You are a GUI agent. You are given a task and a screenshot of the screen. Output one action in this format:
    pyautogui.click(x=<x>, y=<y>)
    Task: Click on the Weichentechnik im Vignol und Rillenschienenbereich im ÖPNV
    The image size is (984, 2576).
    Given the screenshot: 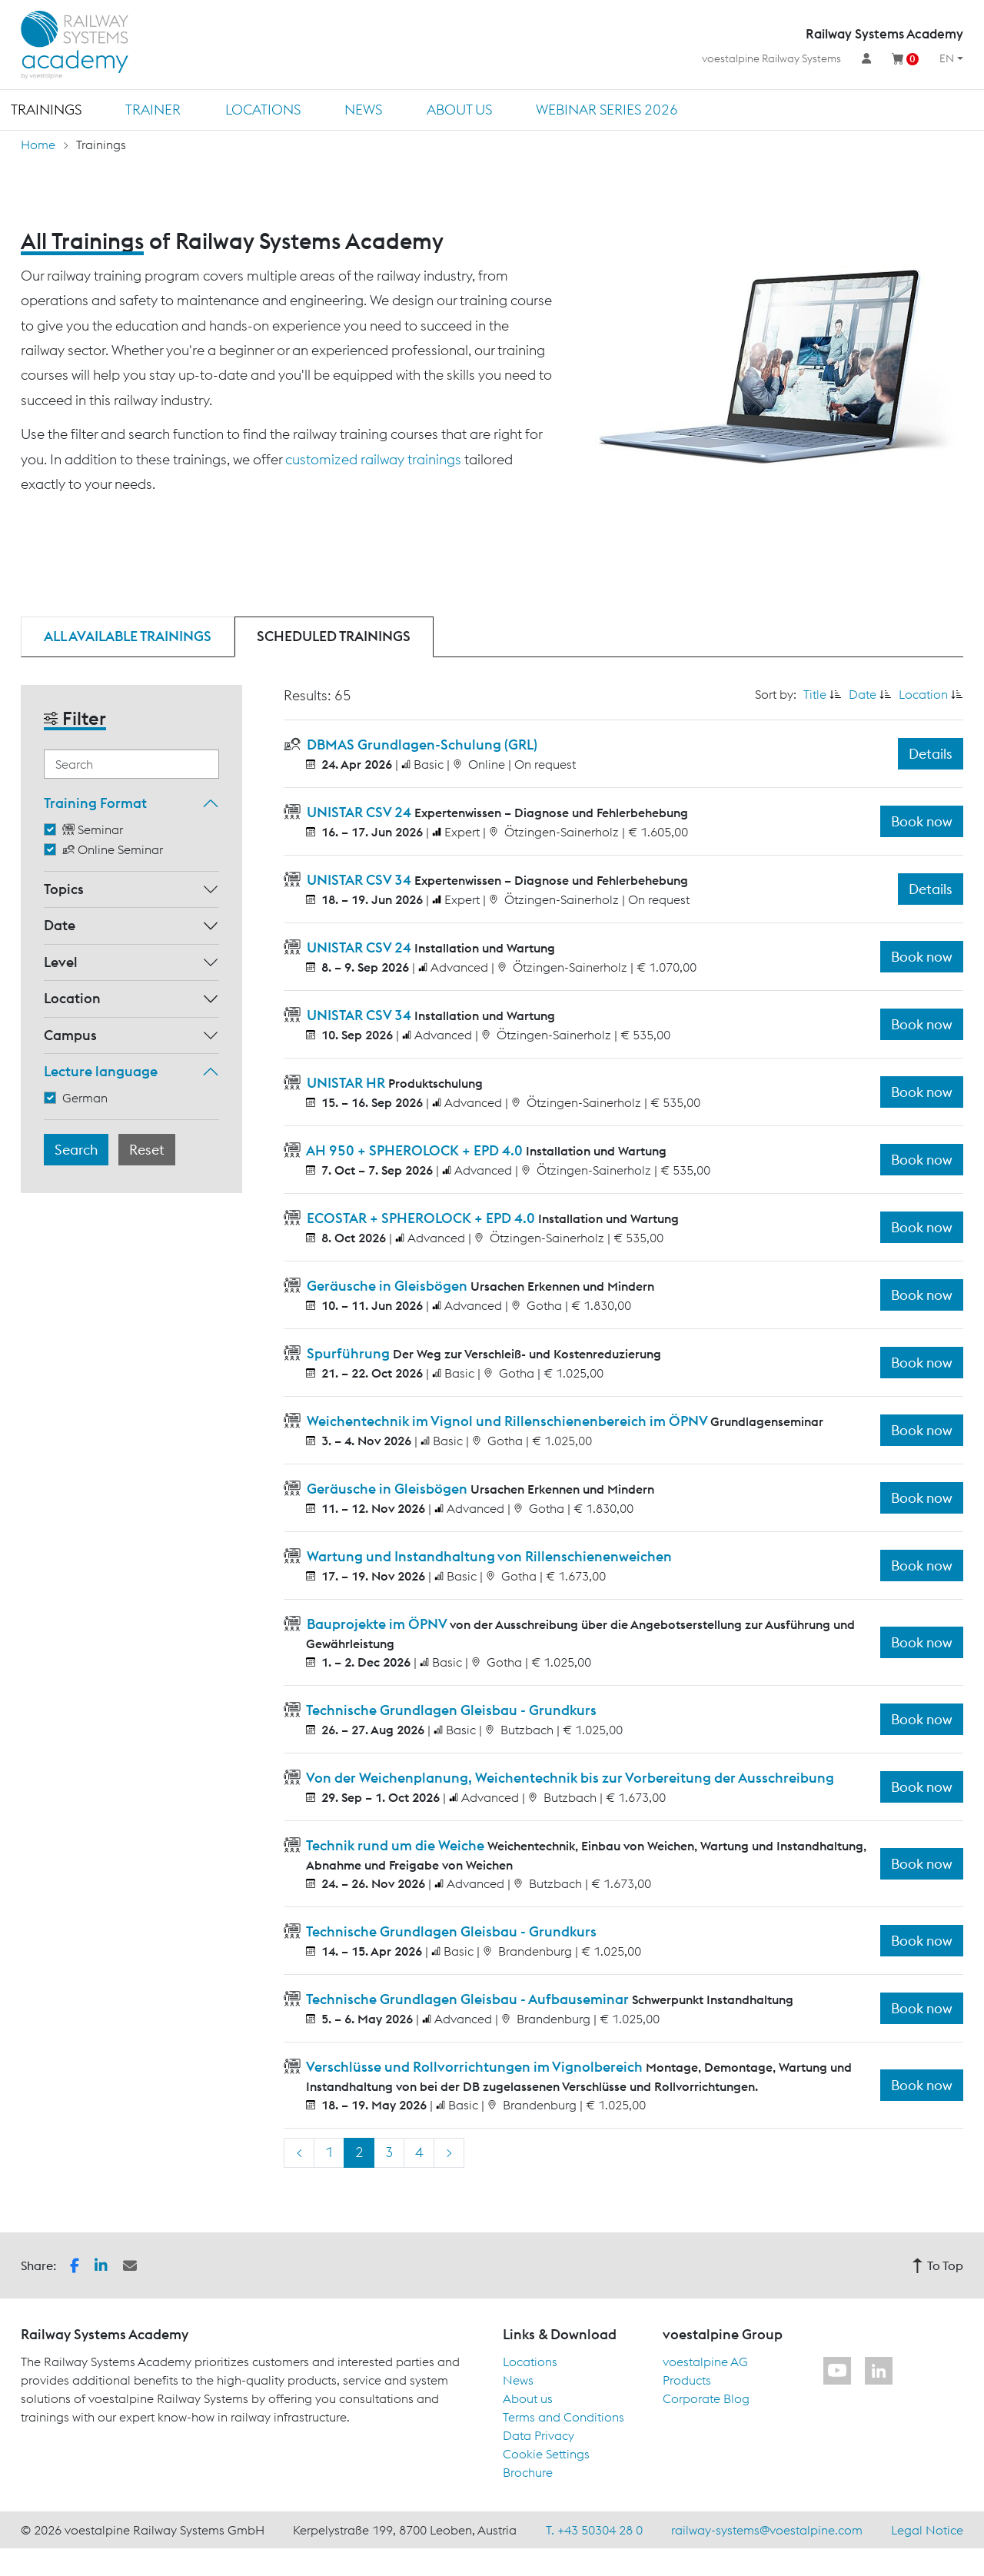 What is the action you would take?
    pyautogui.click(x=507, y=1421)
    